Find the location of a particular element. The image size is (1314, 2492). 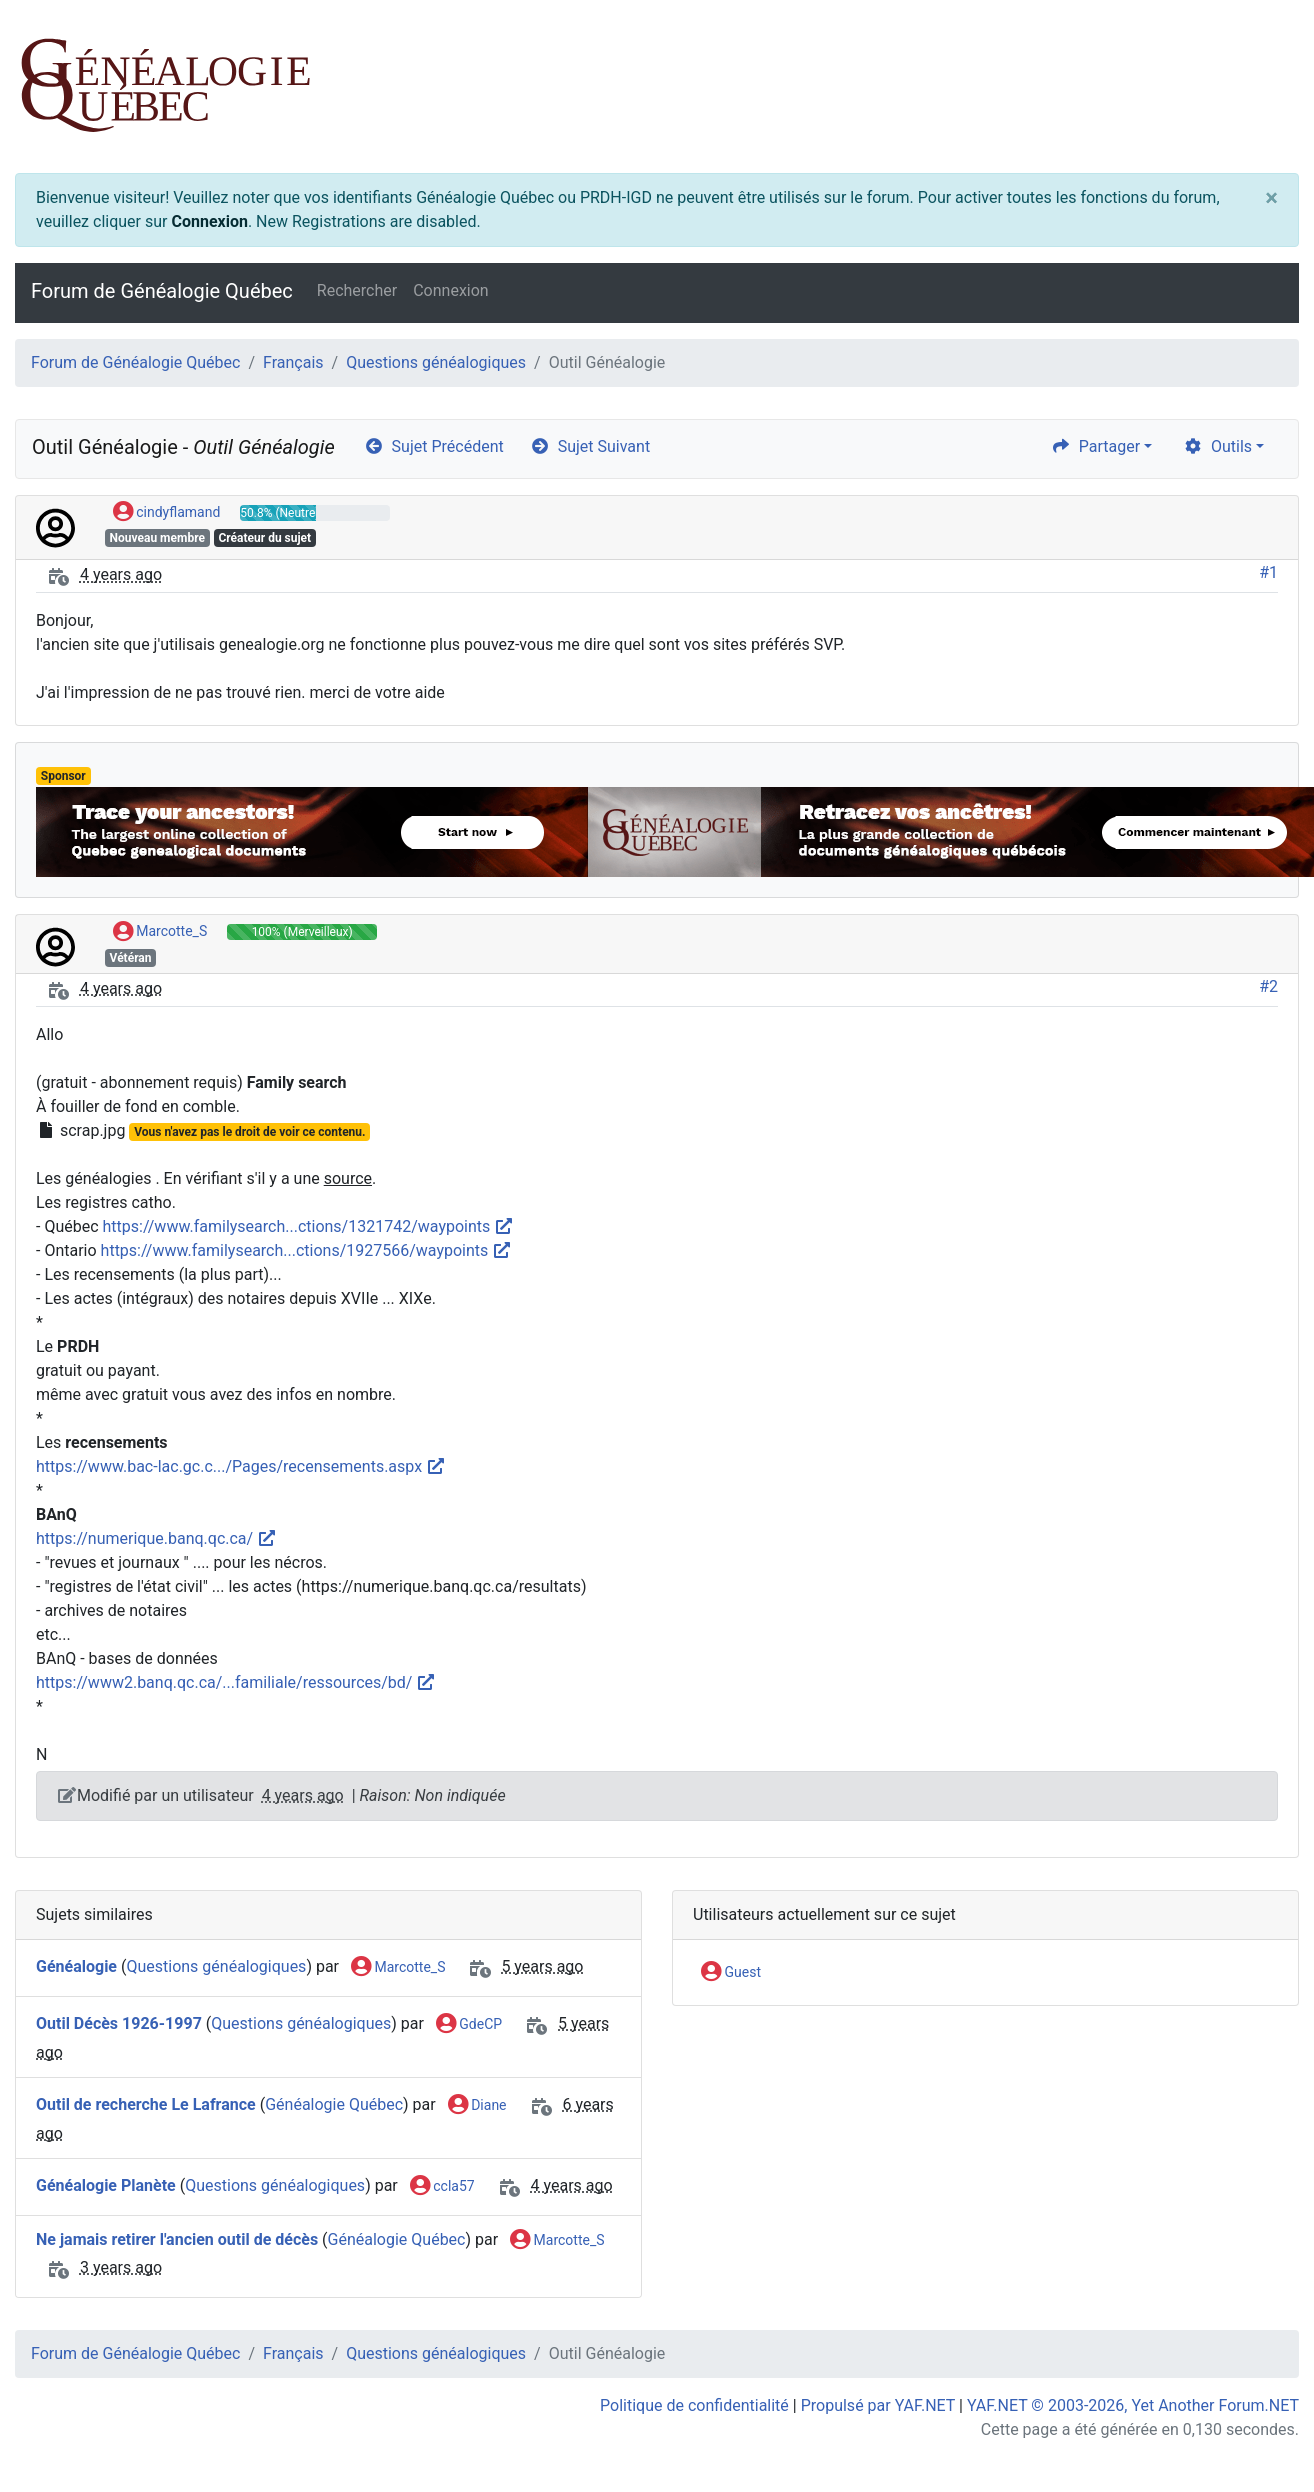

Politique de confidentialité is located at coordinates (694, 2405).